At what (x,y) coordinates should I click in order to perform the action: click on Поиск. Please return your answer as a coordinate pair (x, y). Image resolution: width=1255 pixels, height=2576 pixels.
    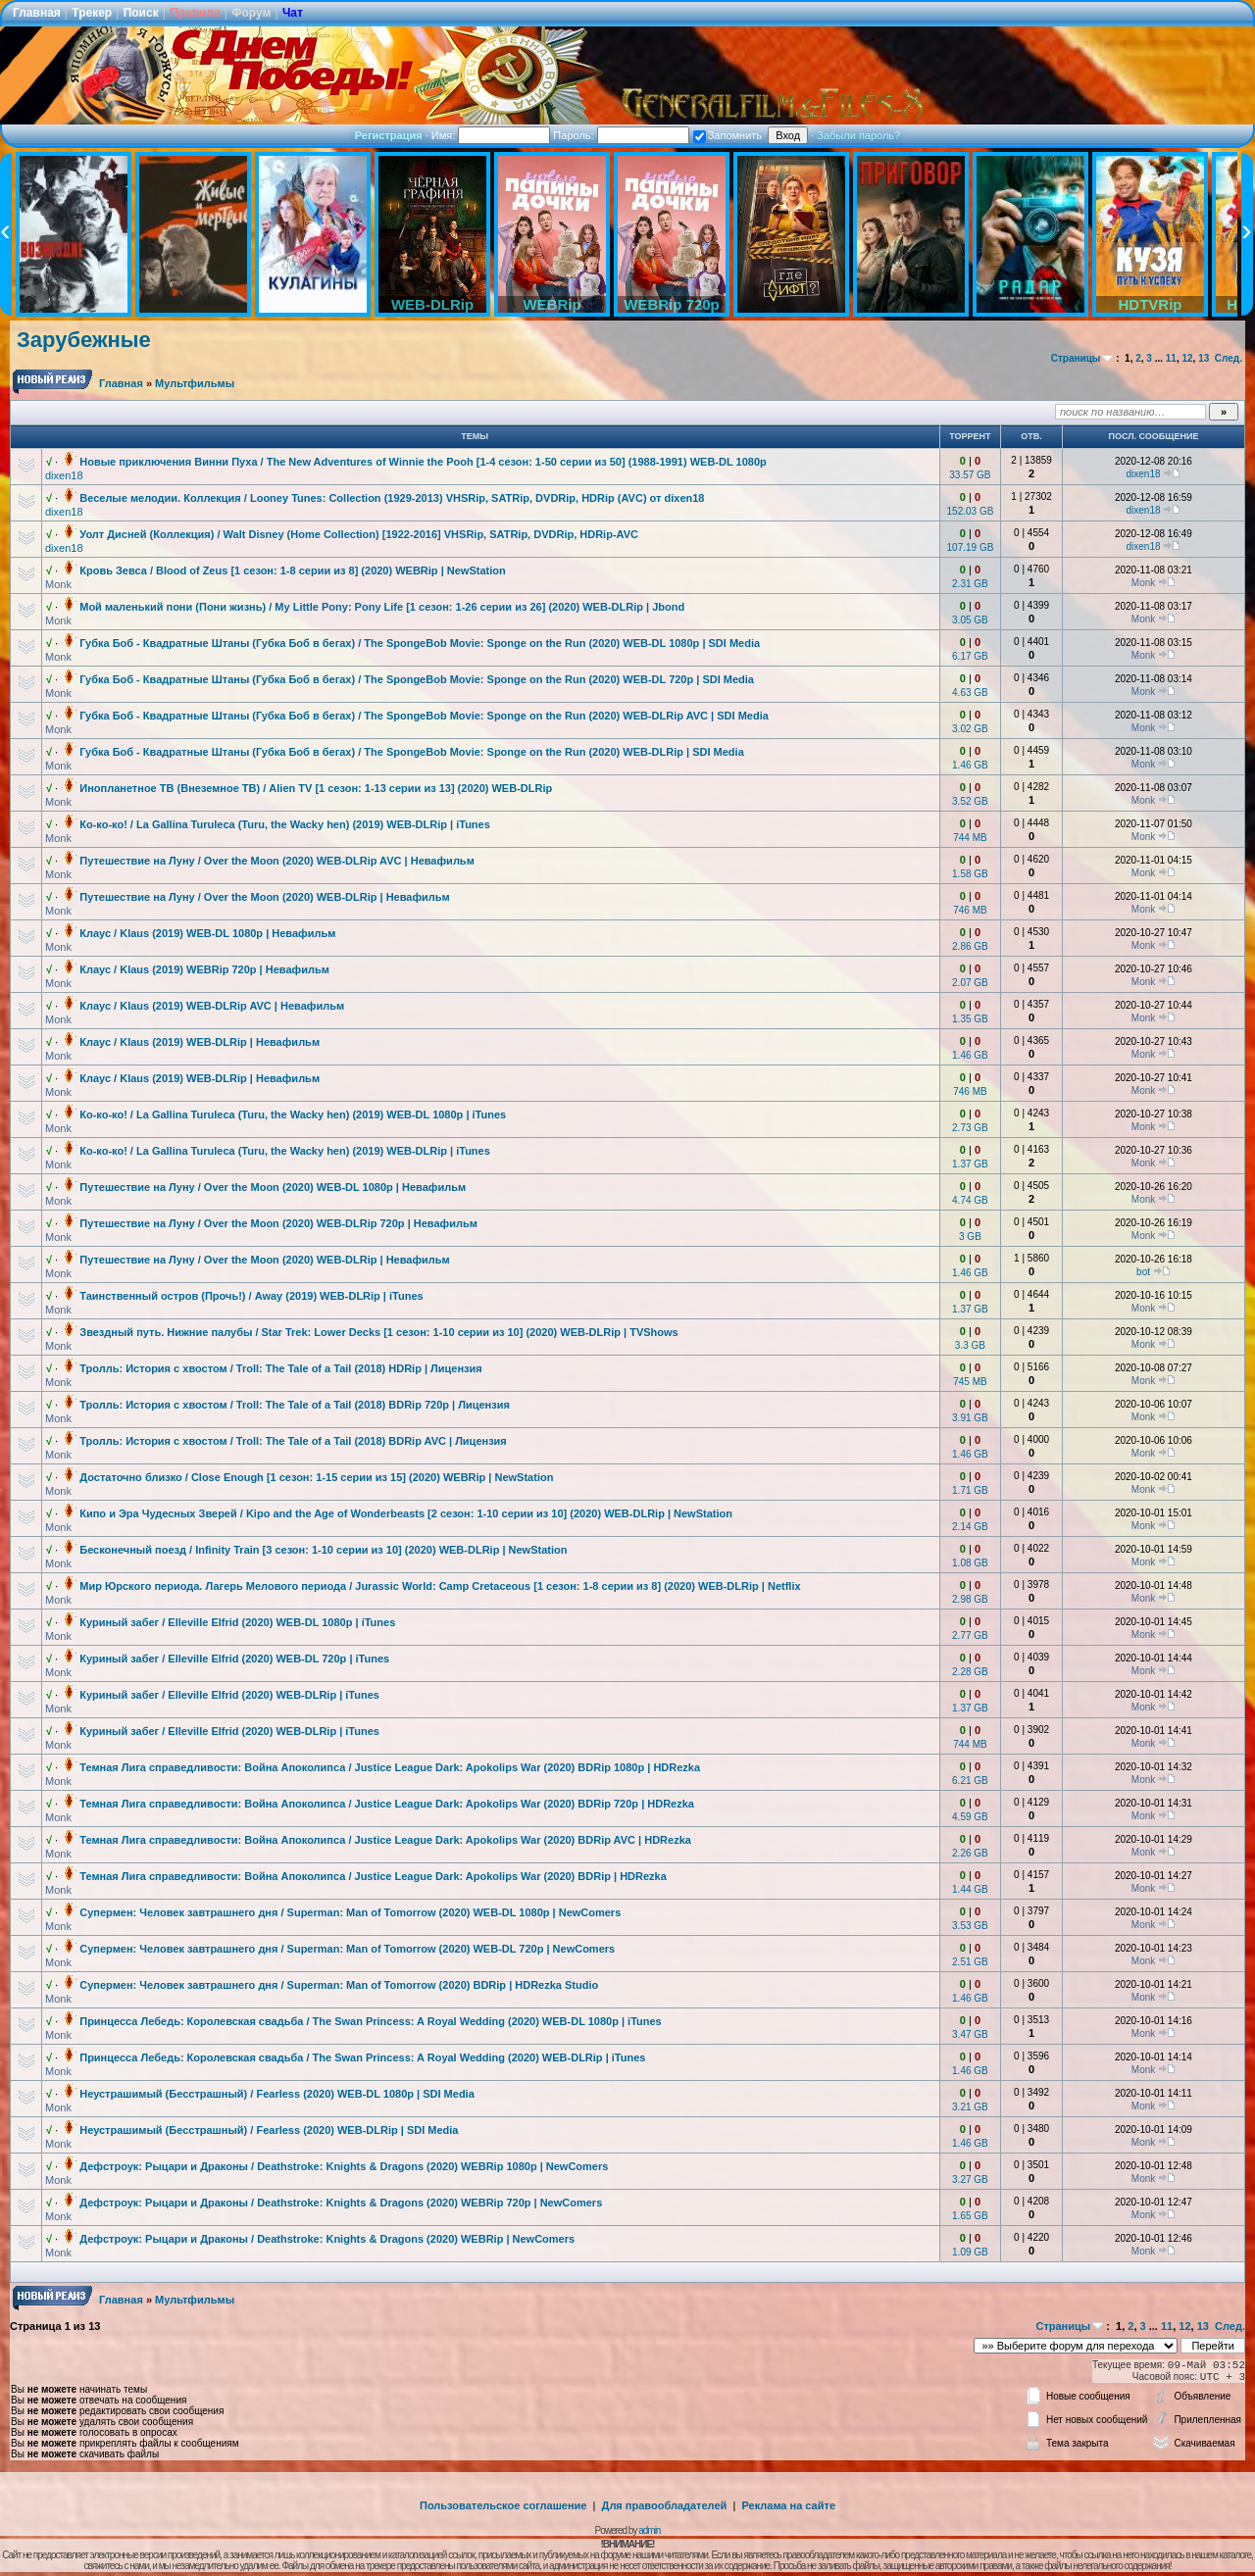
    Looking at the image, I should click on (141, 13).